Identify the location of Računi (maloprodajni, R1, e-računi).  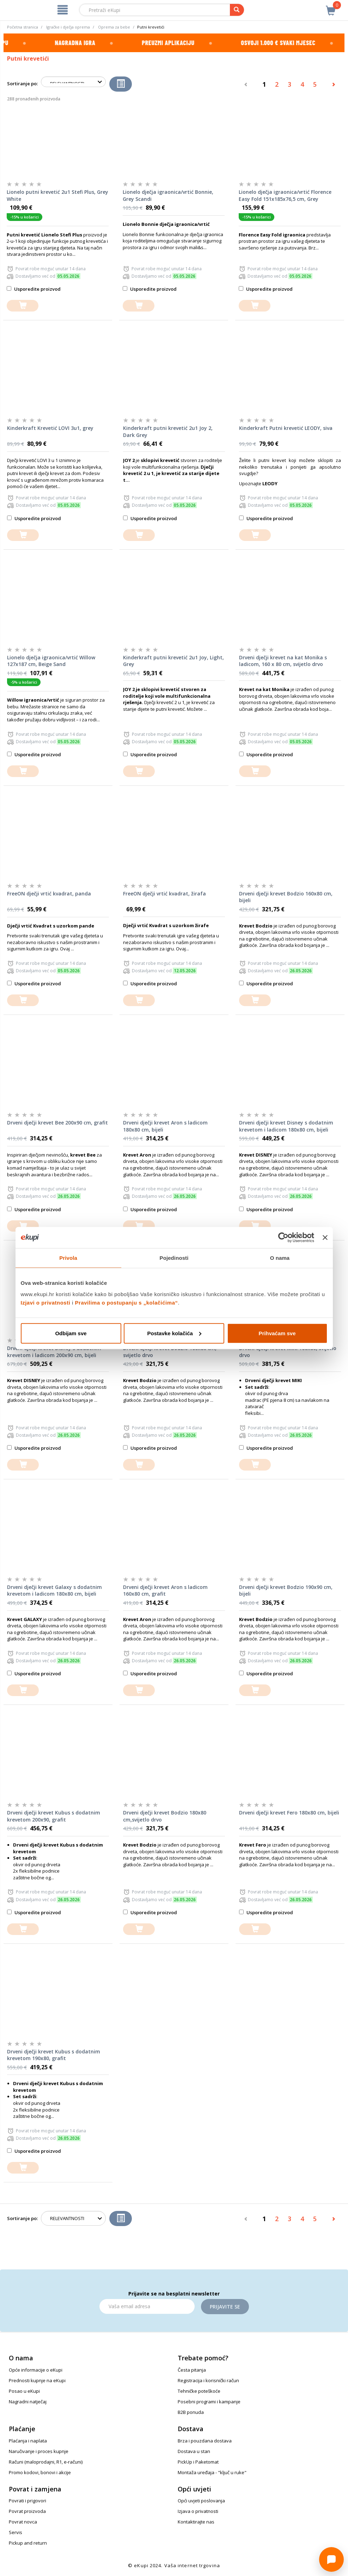
(46, 2462).